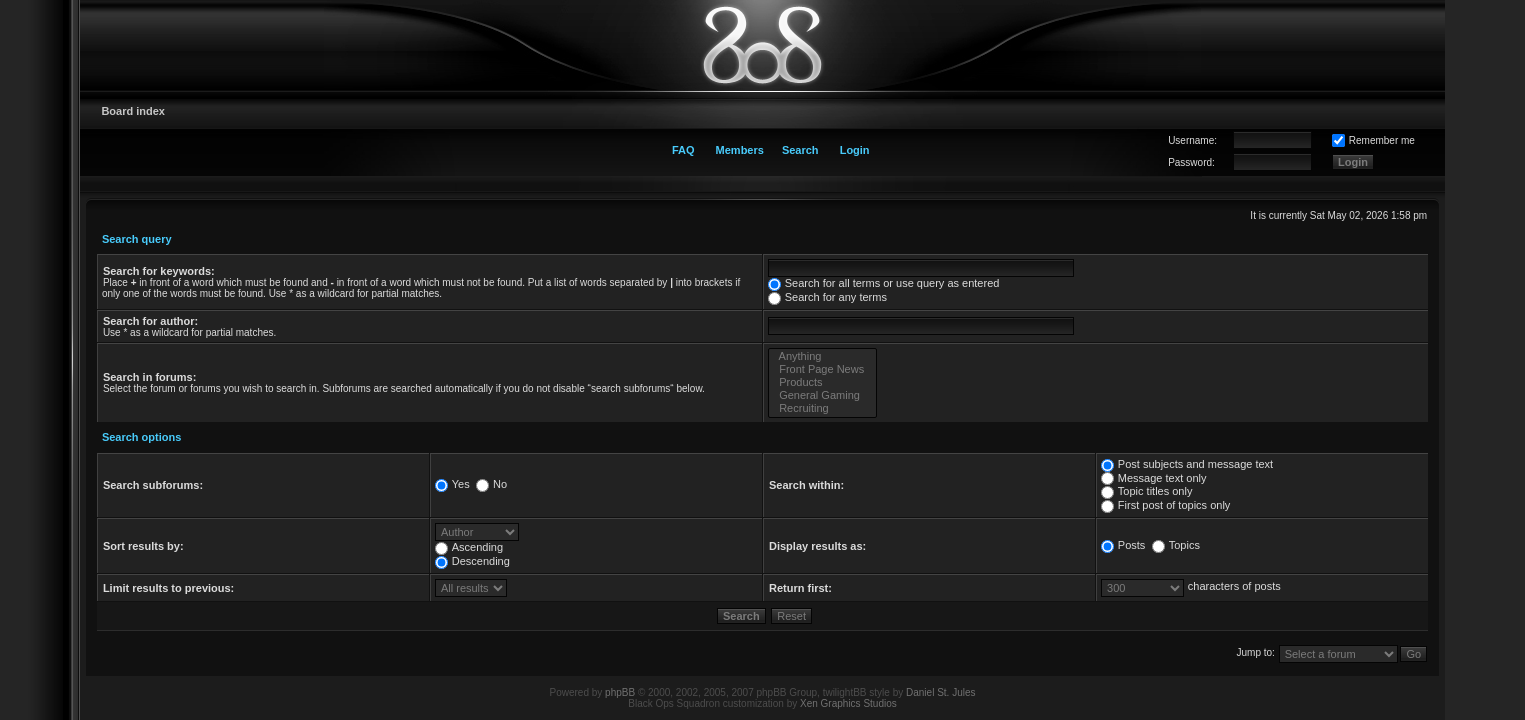  What do you see at coordinates (740, 150) in the screenshot?
I see `Members` at bounding box center [740, 150].